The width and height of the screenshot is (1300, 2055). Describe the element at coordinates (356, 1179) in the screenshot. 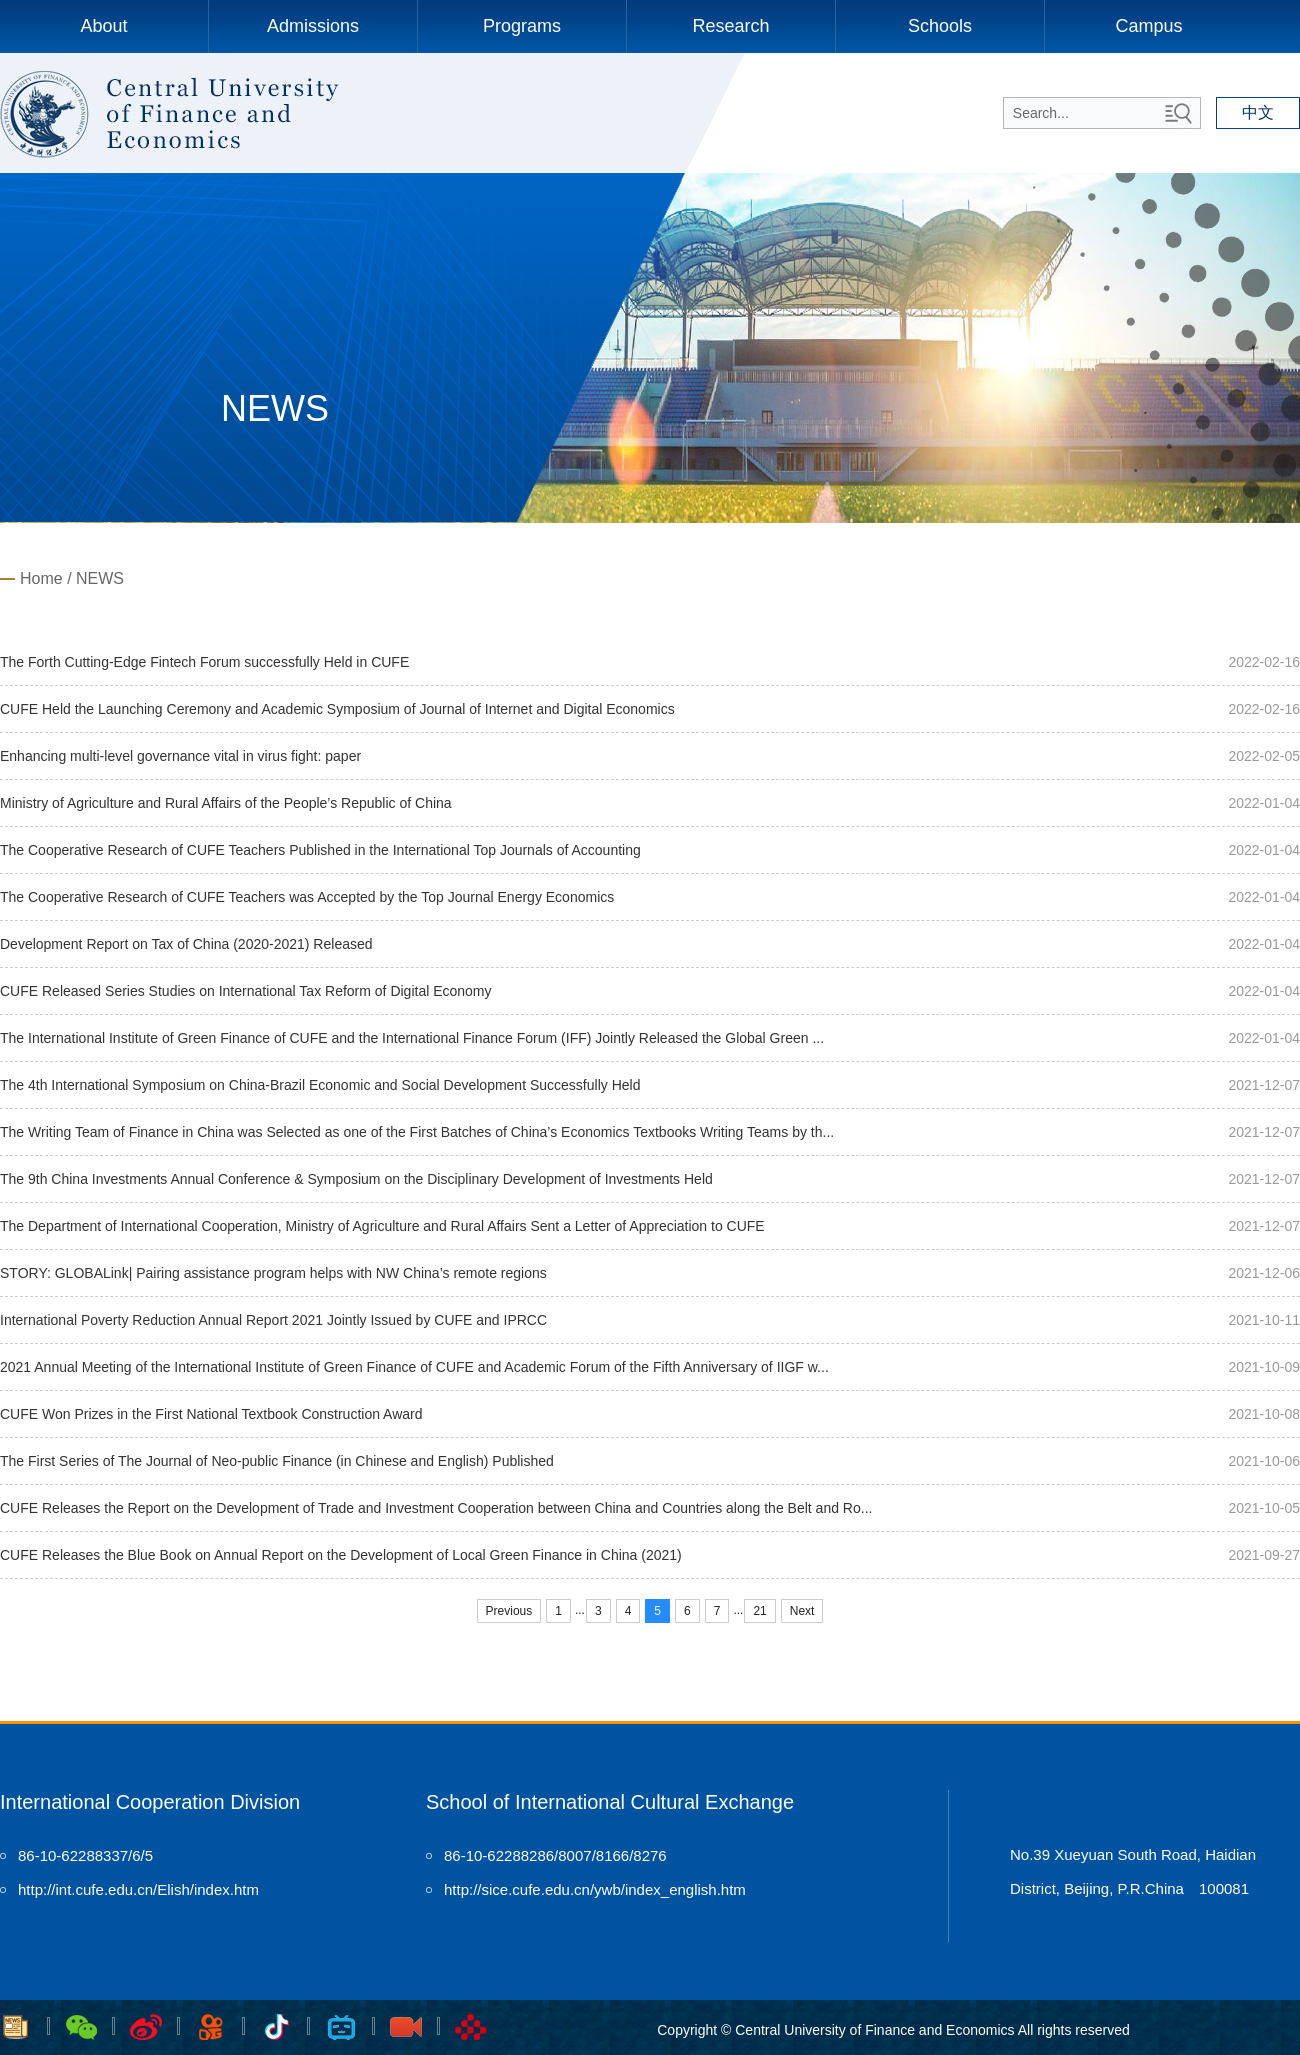

I see `The 9th China Investments Annual Conference & Symposium on the Disciplinary Development of Investments Held` at that location.